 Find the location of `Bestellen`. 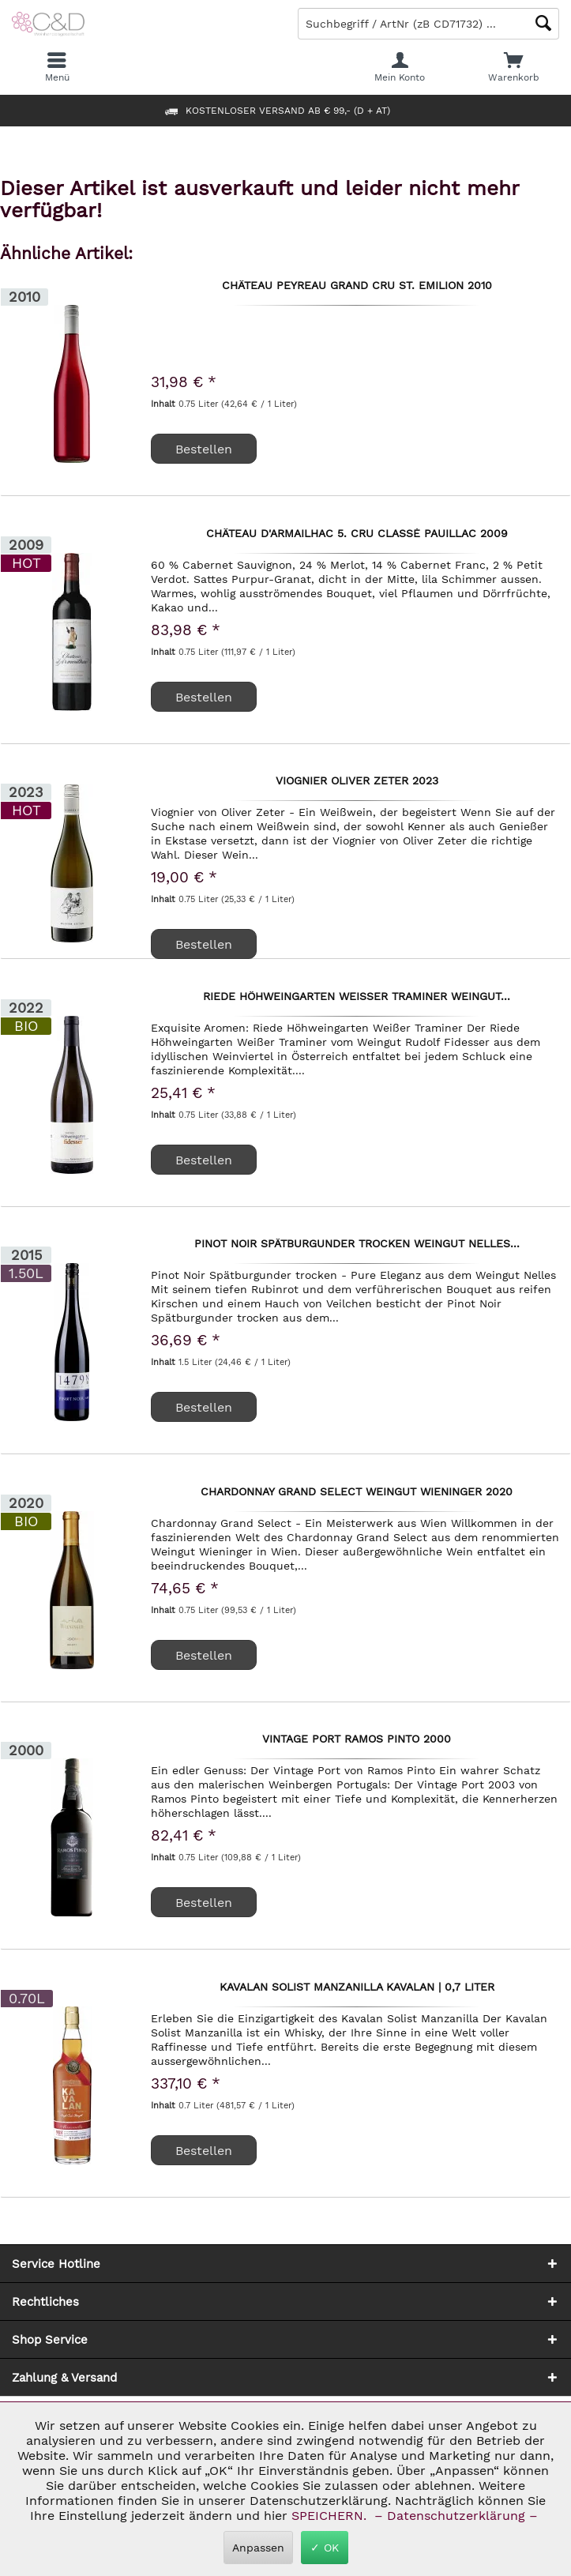

Bestellen is located at coordinates (203, 944).